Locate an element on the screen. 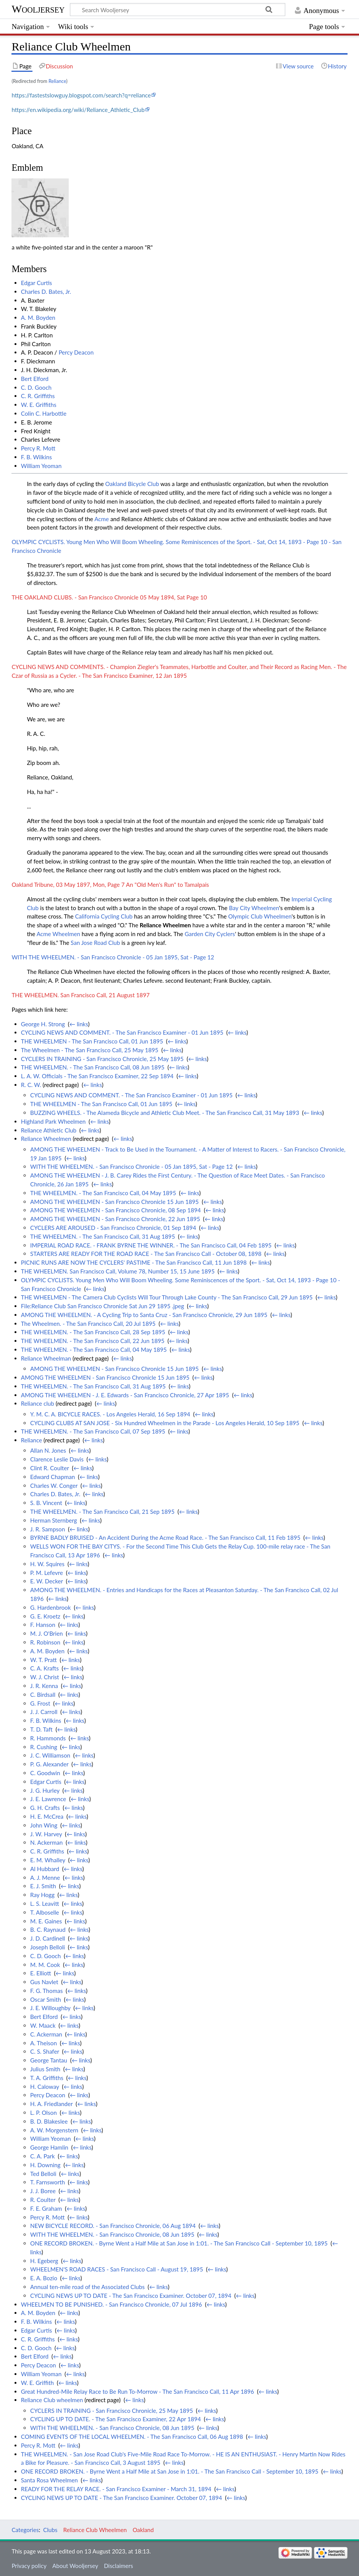 This screenshot has width=359, height=2576. Charles W. Conger is located at coordinates (54, 1485).